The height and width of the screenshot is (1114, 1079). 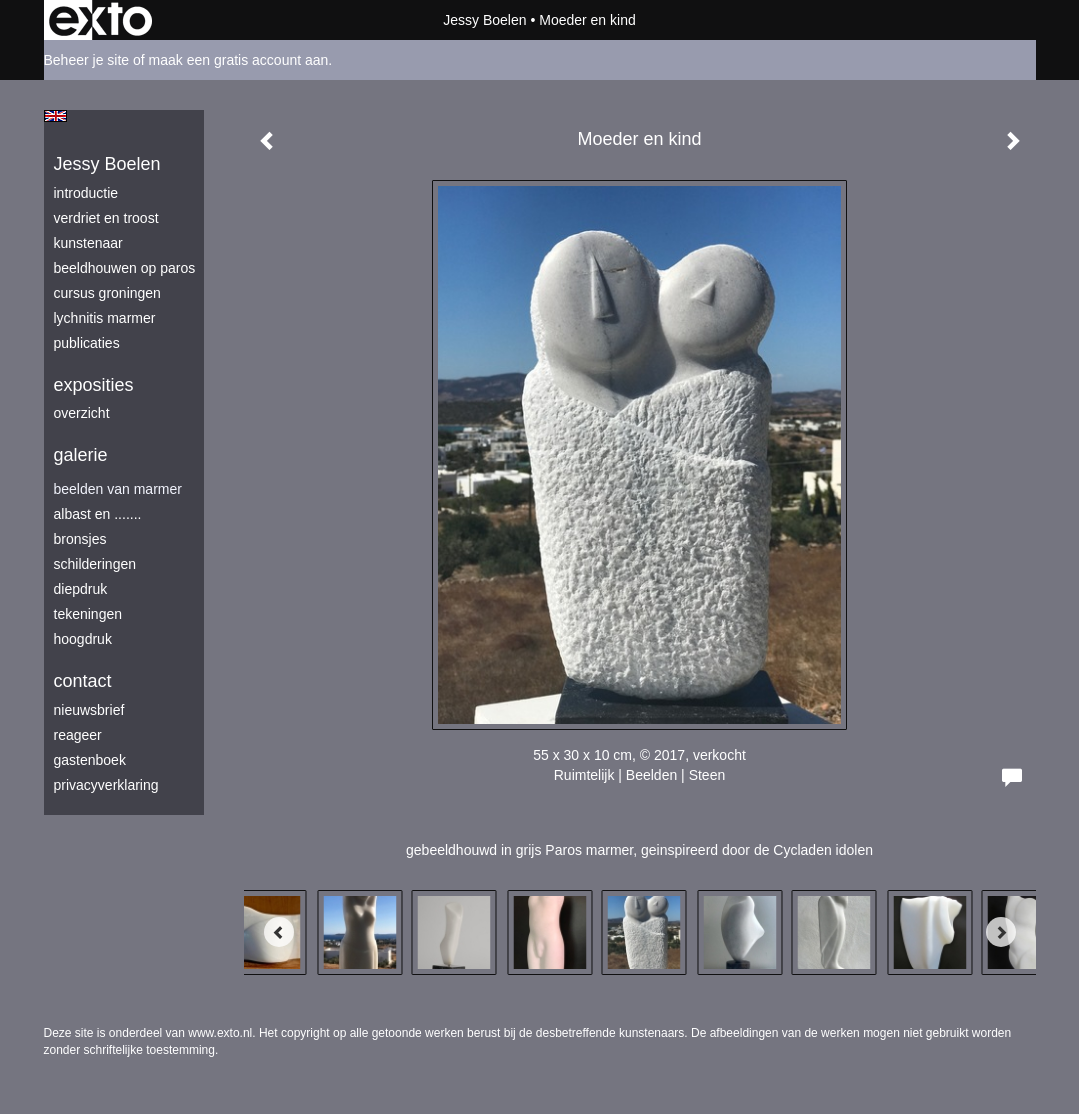 I want to click on lychnitis marmer, so click(x=105, y=318).